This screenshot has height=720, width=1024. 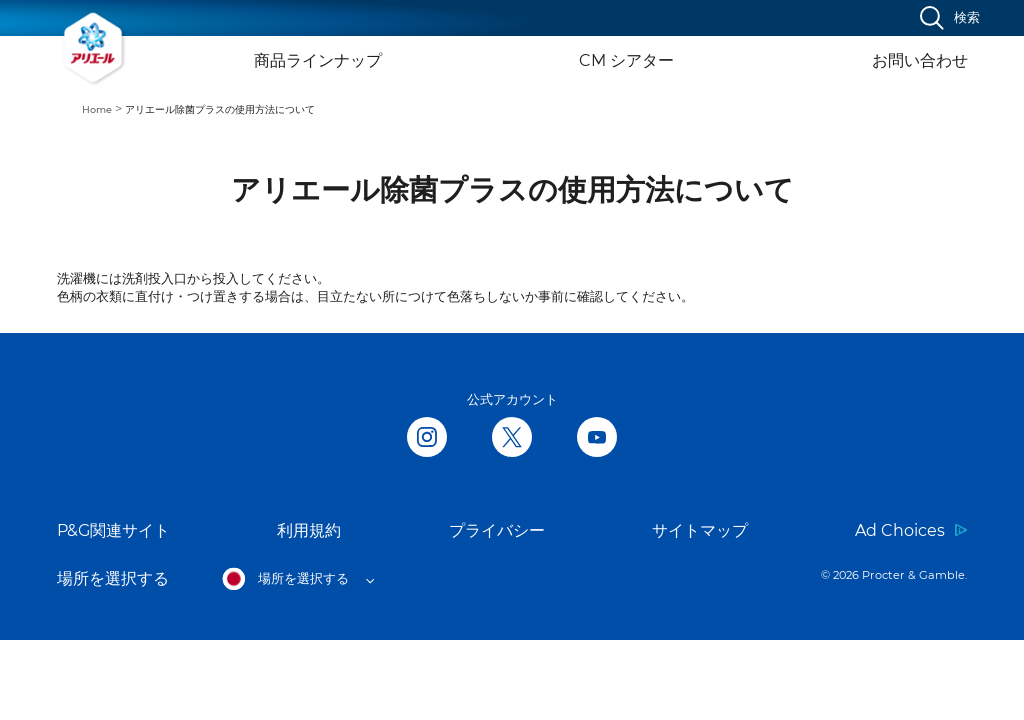 What do you see at coordinates (497, 530) in the screenshot?
I see `プライバシー [Link to プライバシー opens in new tab]` at bounding box center [497, 530].